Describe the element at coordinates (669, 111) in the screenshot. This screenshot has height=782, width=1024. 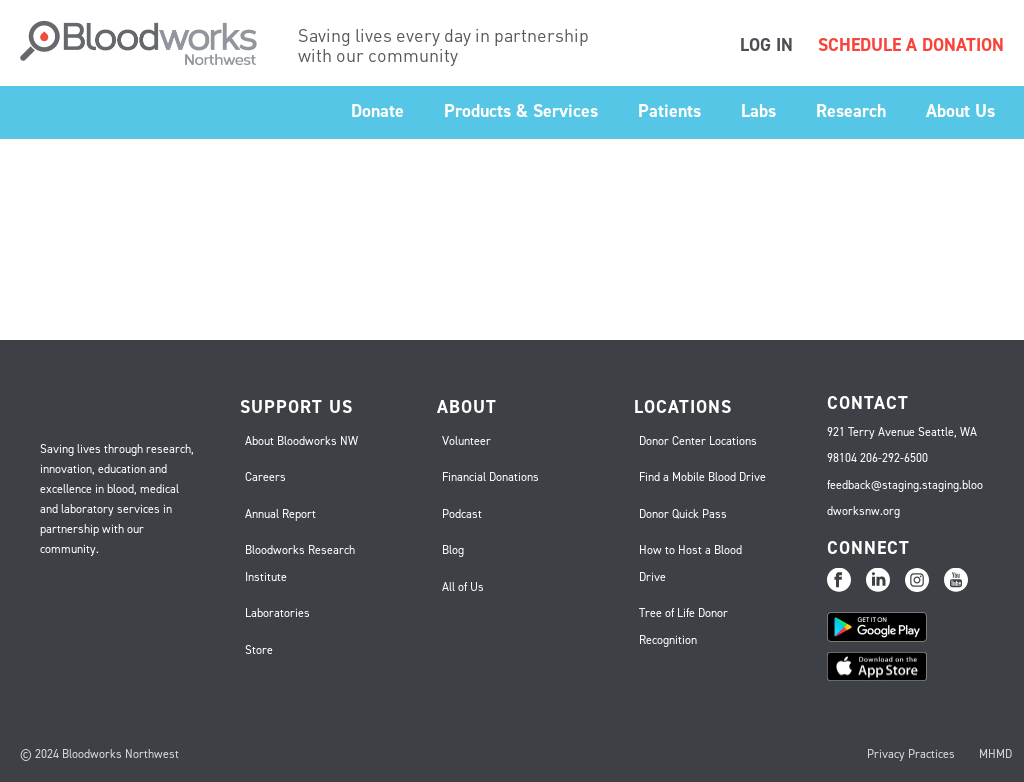
I see `Patients` at that location.